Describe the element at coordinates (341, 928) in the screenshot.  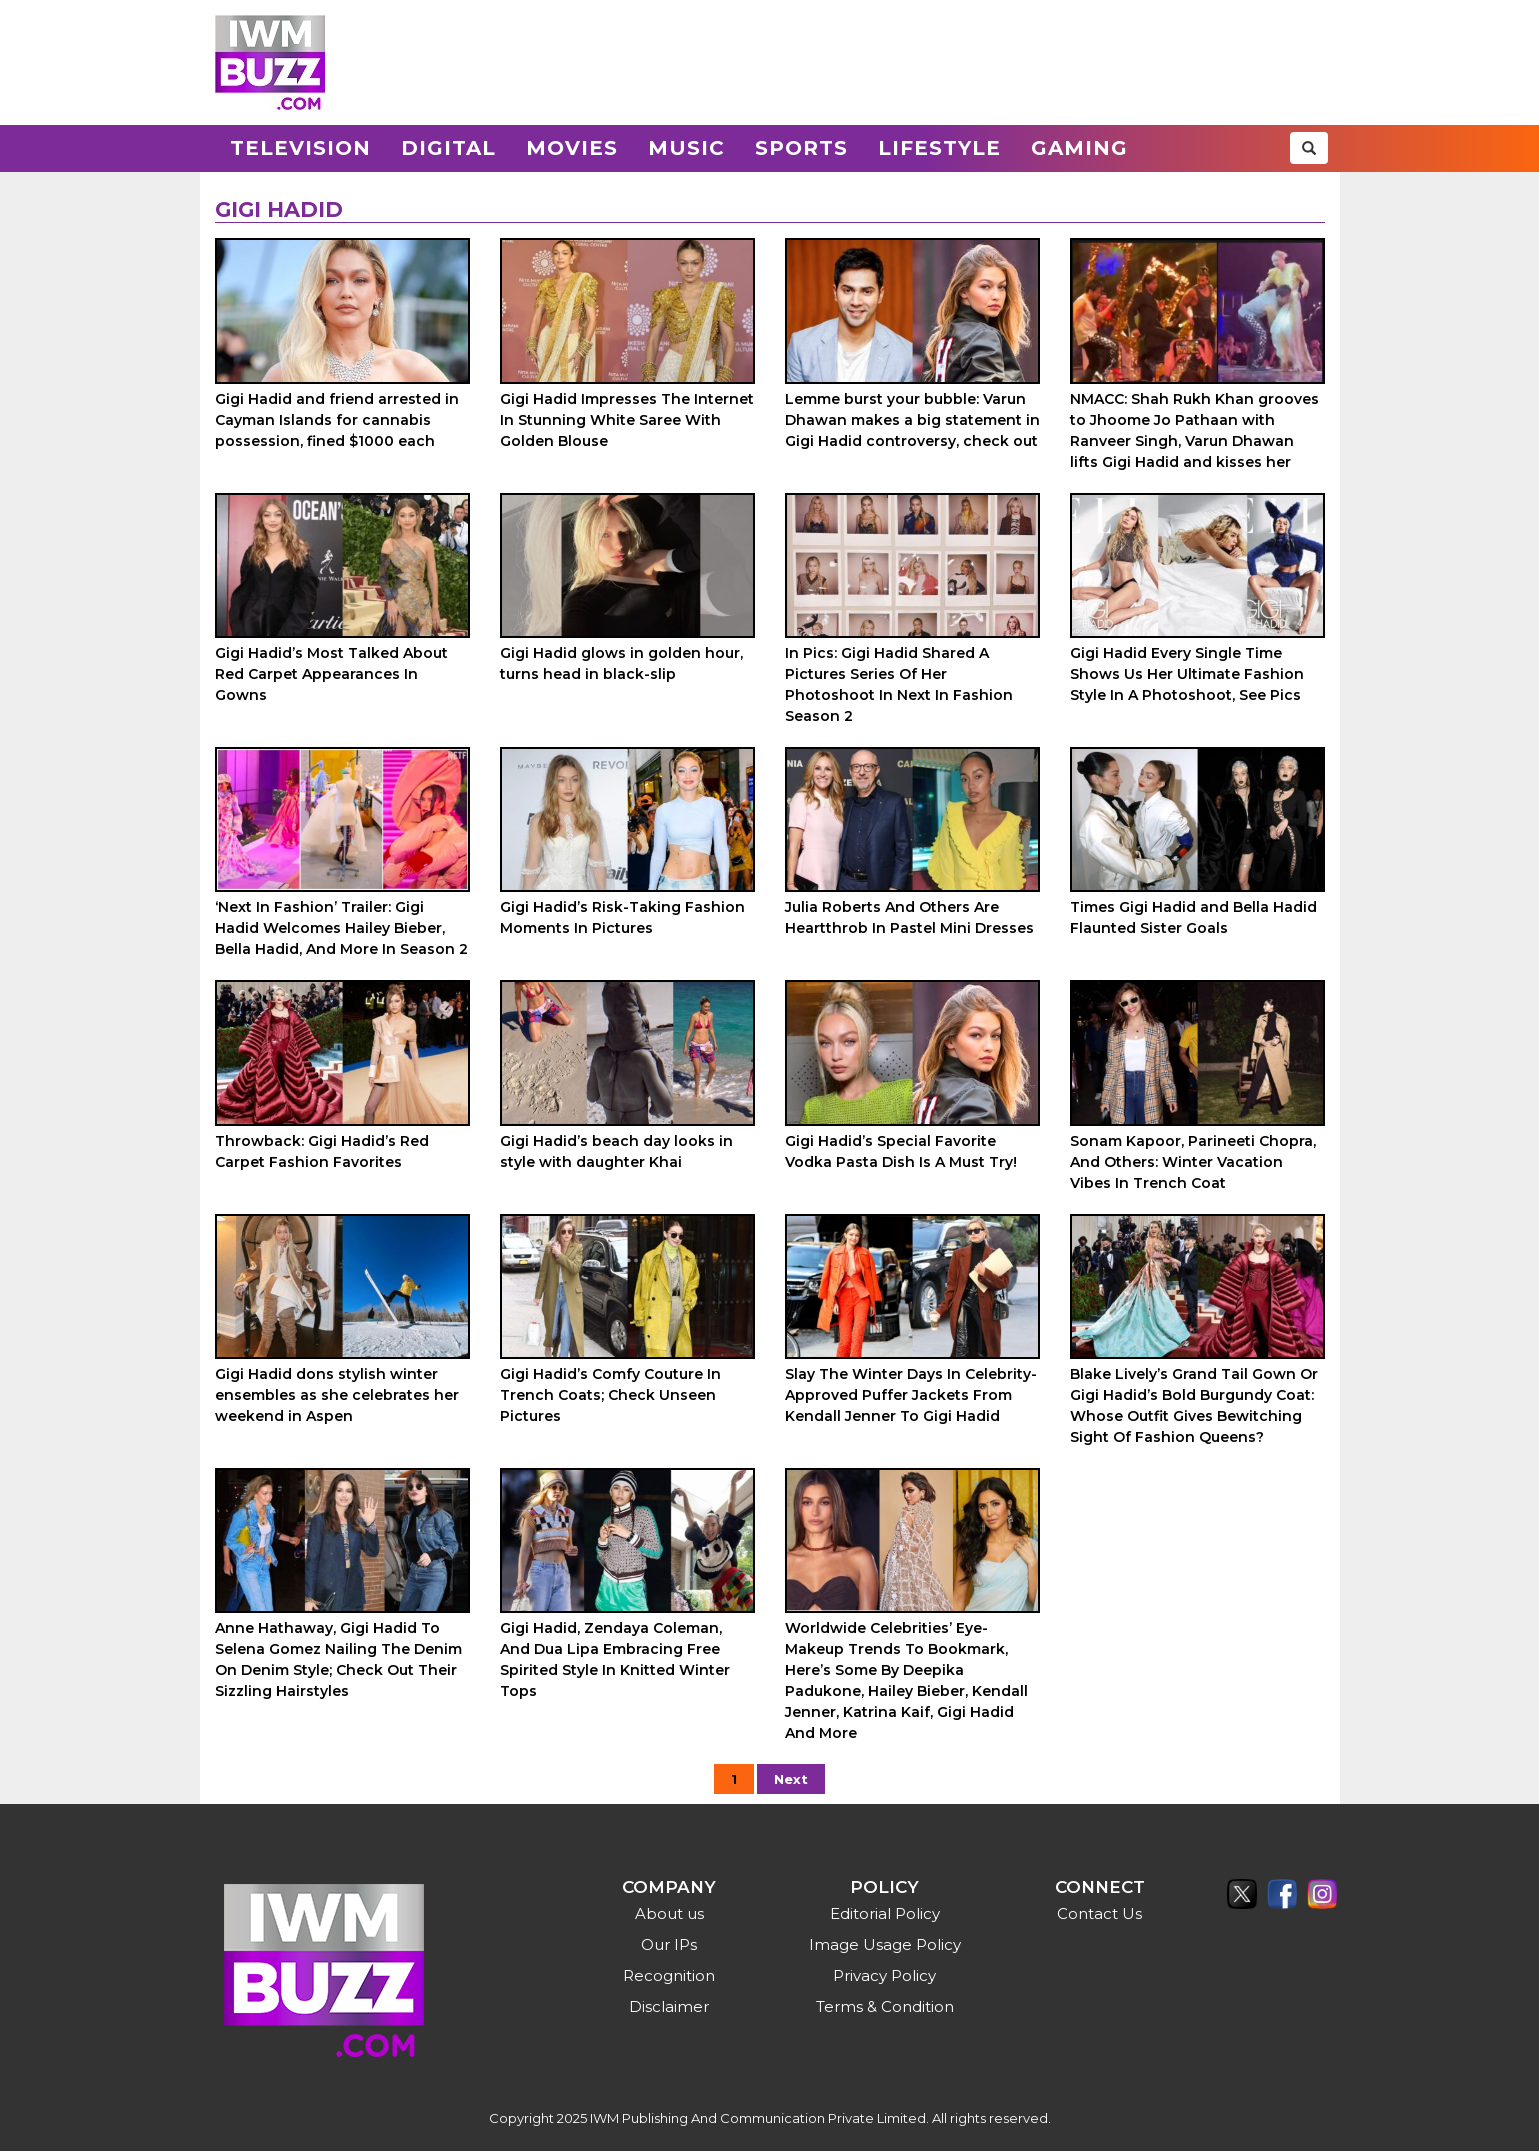
I see `‘Next In Fashion’ Trailer: Gigi Hadid Welcomes Hailey Bieber, Bella Hadid, And More In Season 2` at that location.